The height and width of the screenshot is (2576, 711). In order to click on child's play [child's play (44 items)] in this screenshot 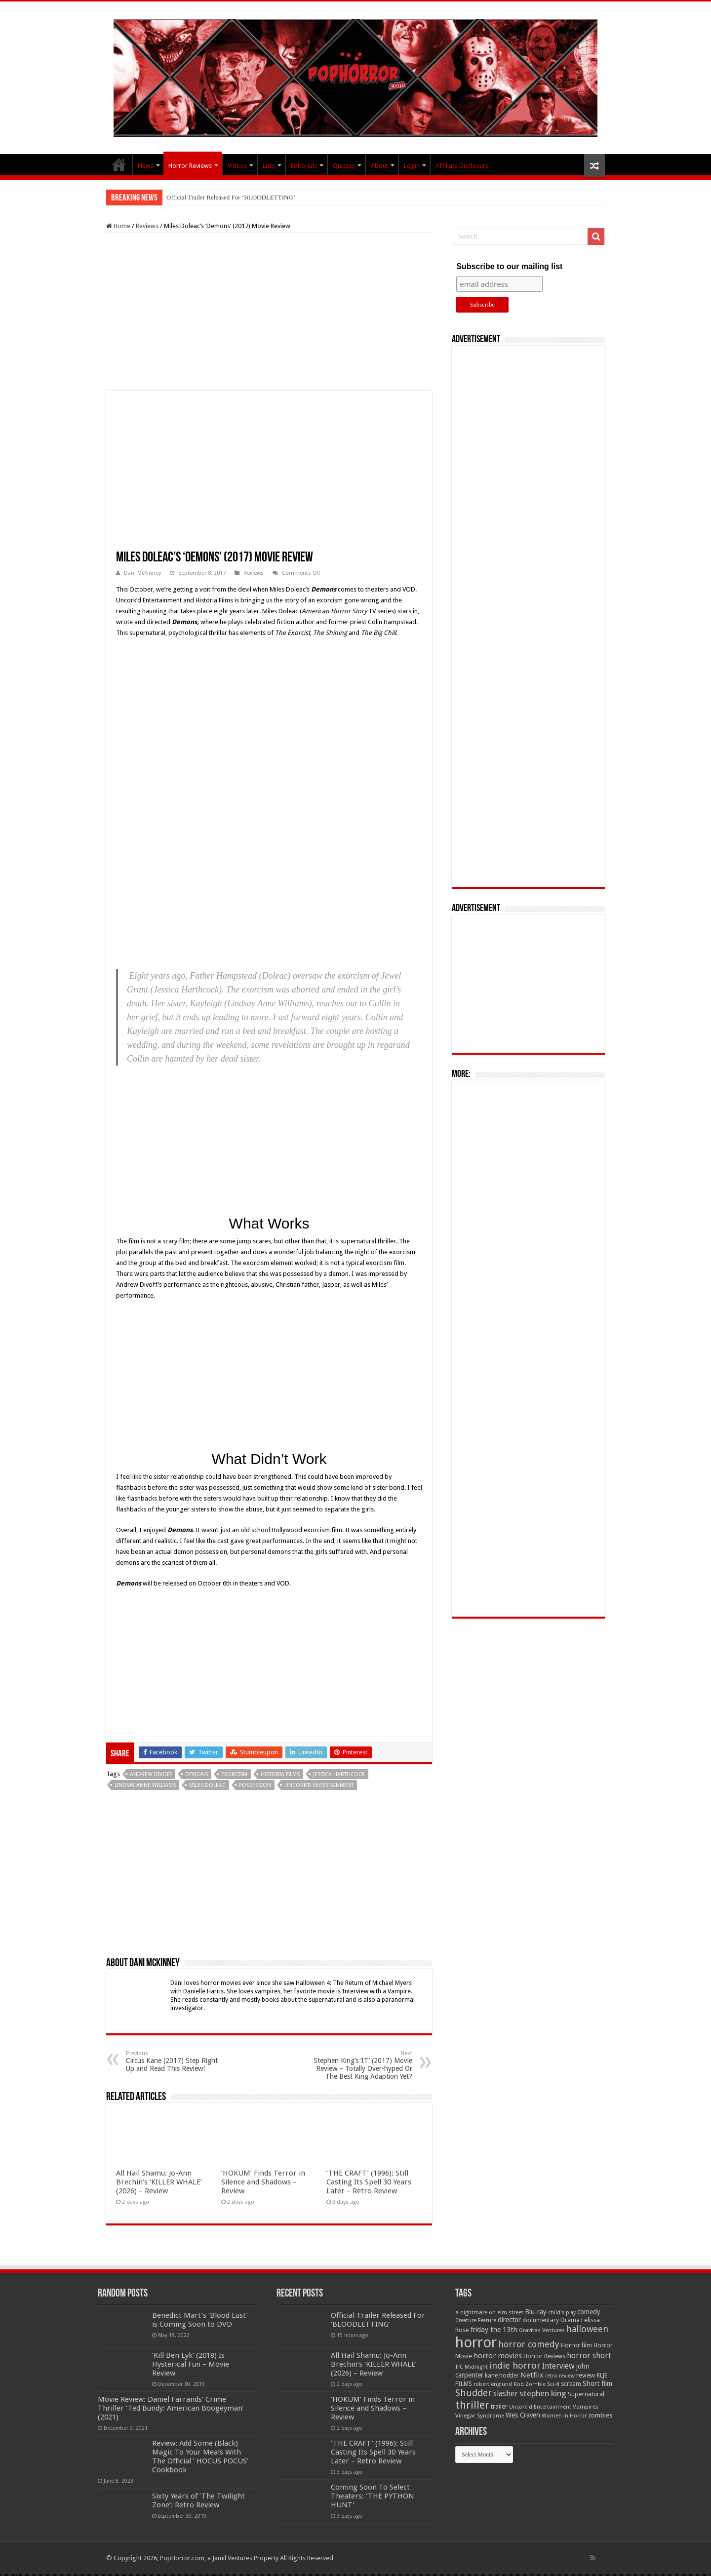, I will do `click(562, 2312)`.